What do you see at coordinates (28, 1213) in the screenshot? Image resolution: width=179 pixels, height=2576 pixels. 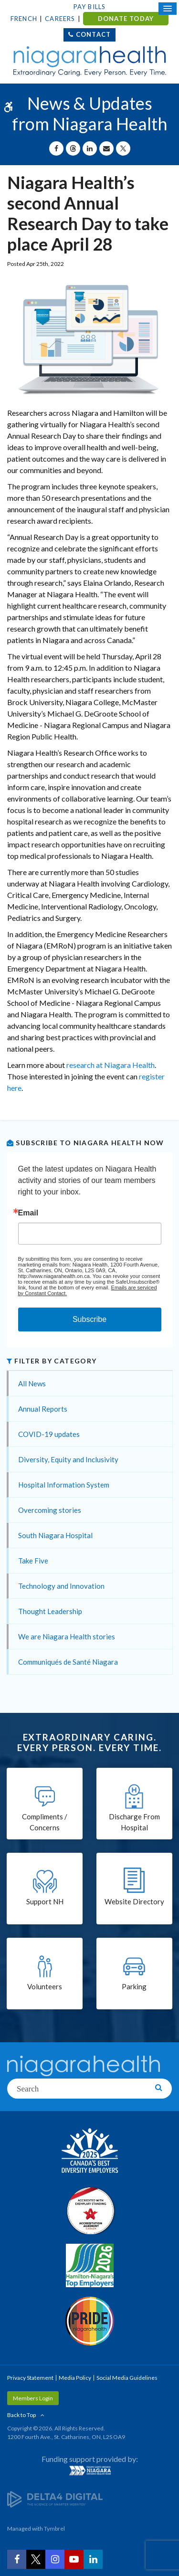 I see `Email` at bounding box center [28, 1213].